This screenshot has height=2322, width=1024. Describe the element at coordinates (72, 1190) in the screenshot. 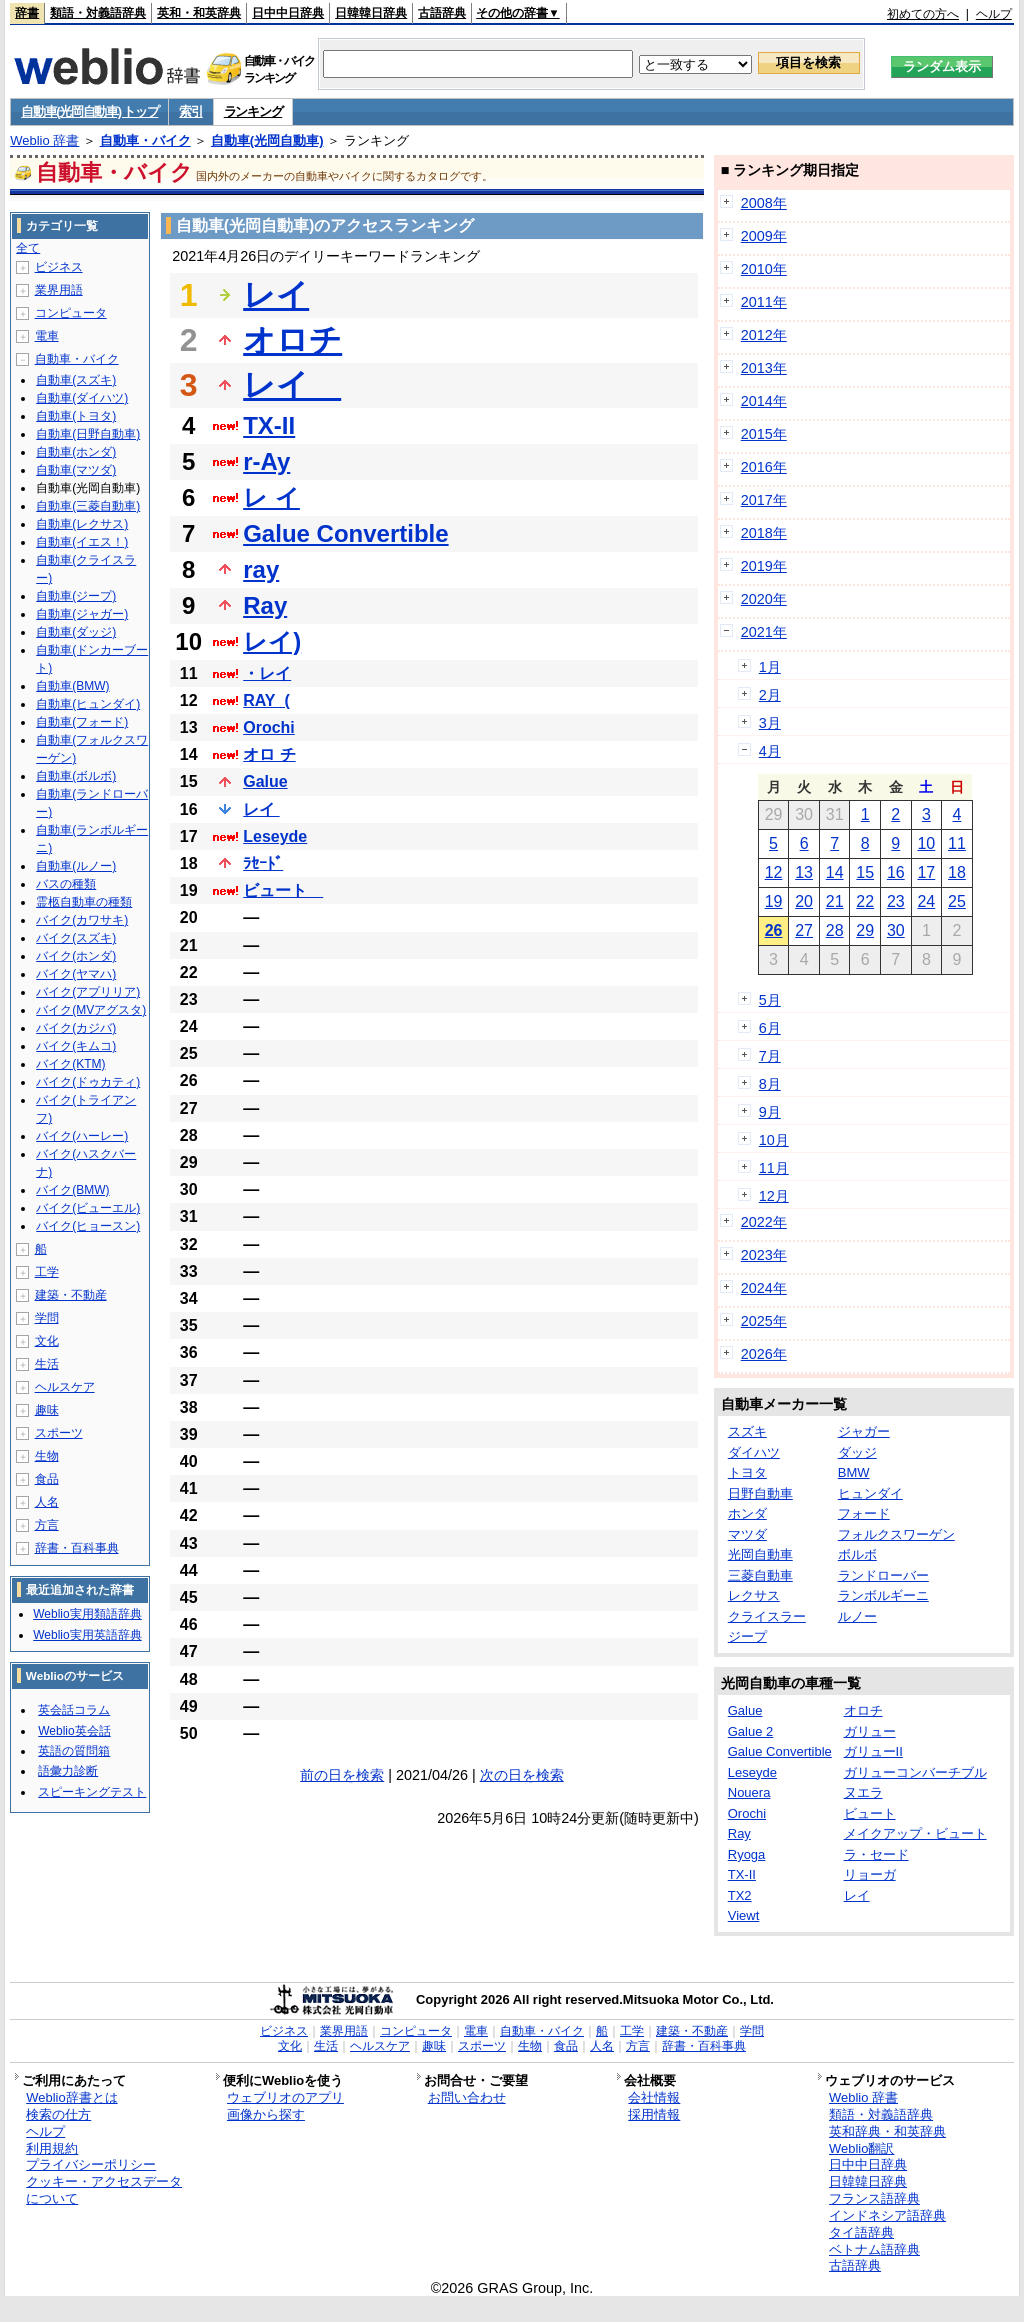

I see `バイク(BMW)` at that location.